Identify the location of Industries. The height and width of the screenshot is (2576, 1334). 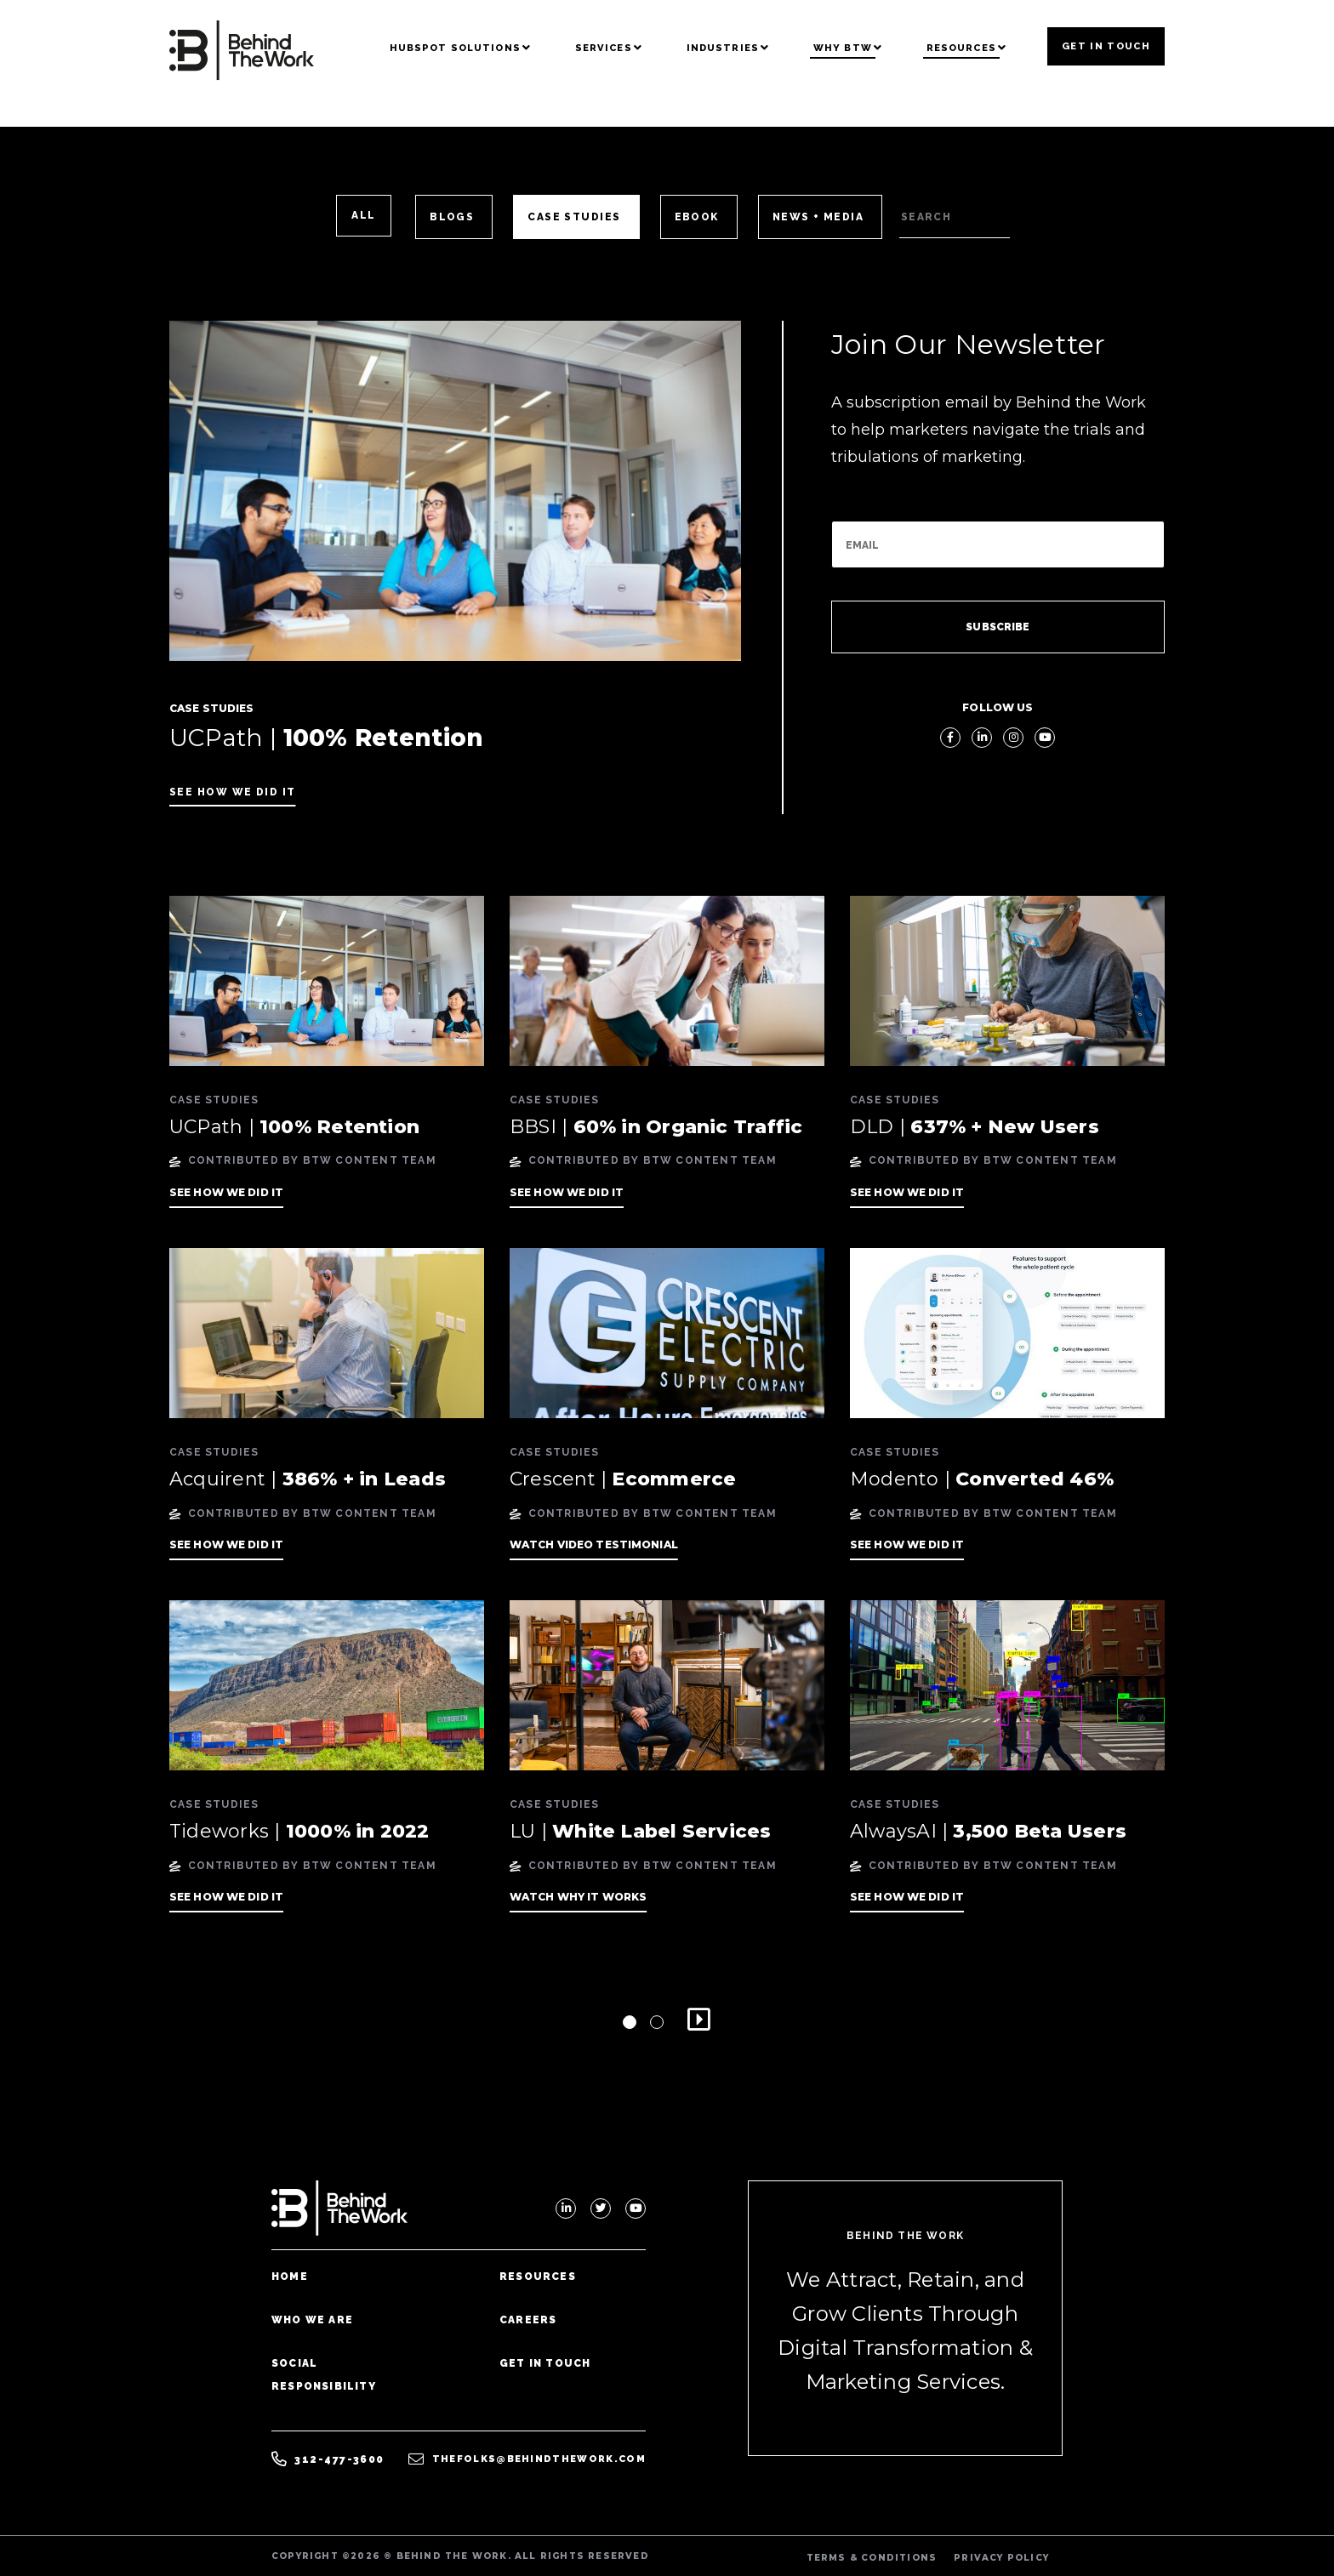
(723, 48).